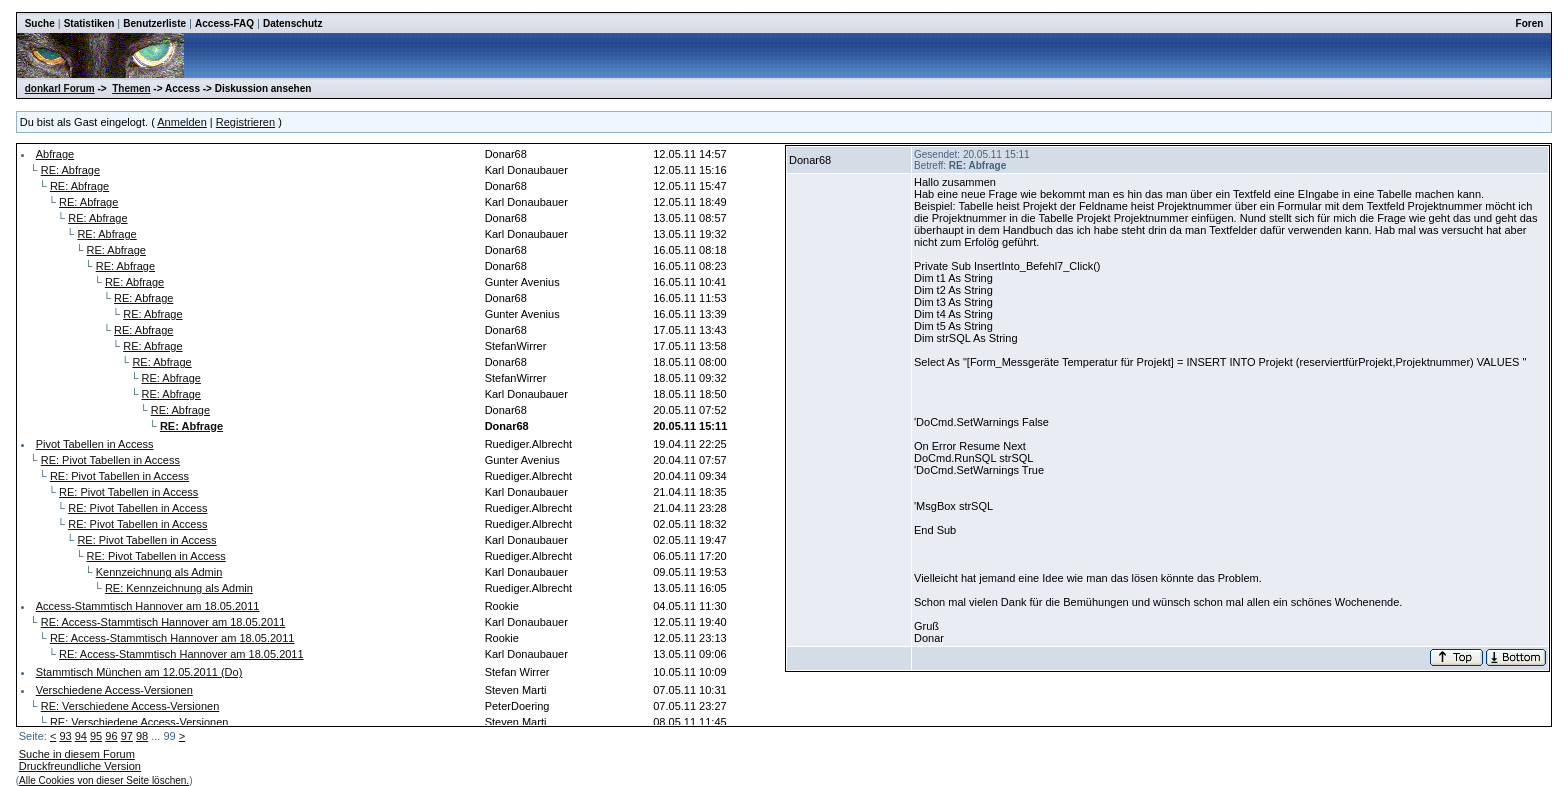 The width and height of the screenshot is (1568, 786). Describe the element at coordinates (104, 780) in the screenshot. I see `Alle Cookies von dieser Seite löschen.` at that location.